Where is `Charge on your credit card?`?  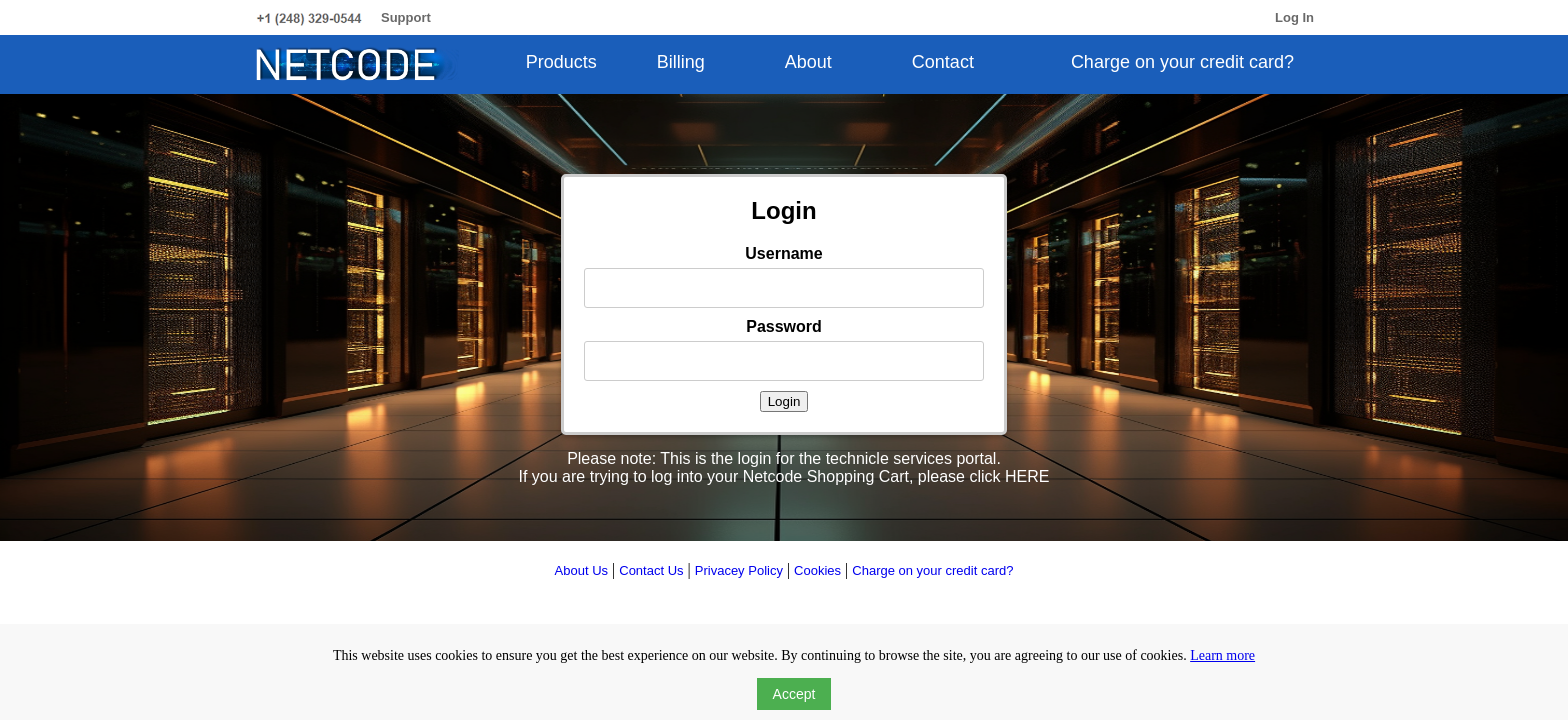 Charge on your credit card? is located at coordinates (1182, 62).